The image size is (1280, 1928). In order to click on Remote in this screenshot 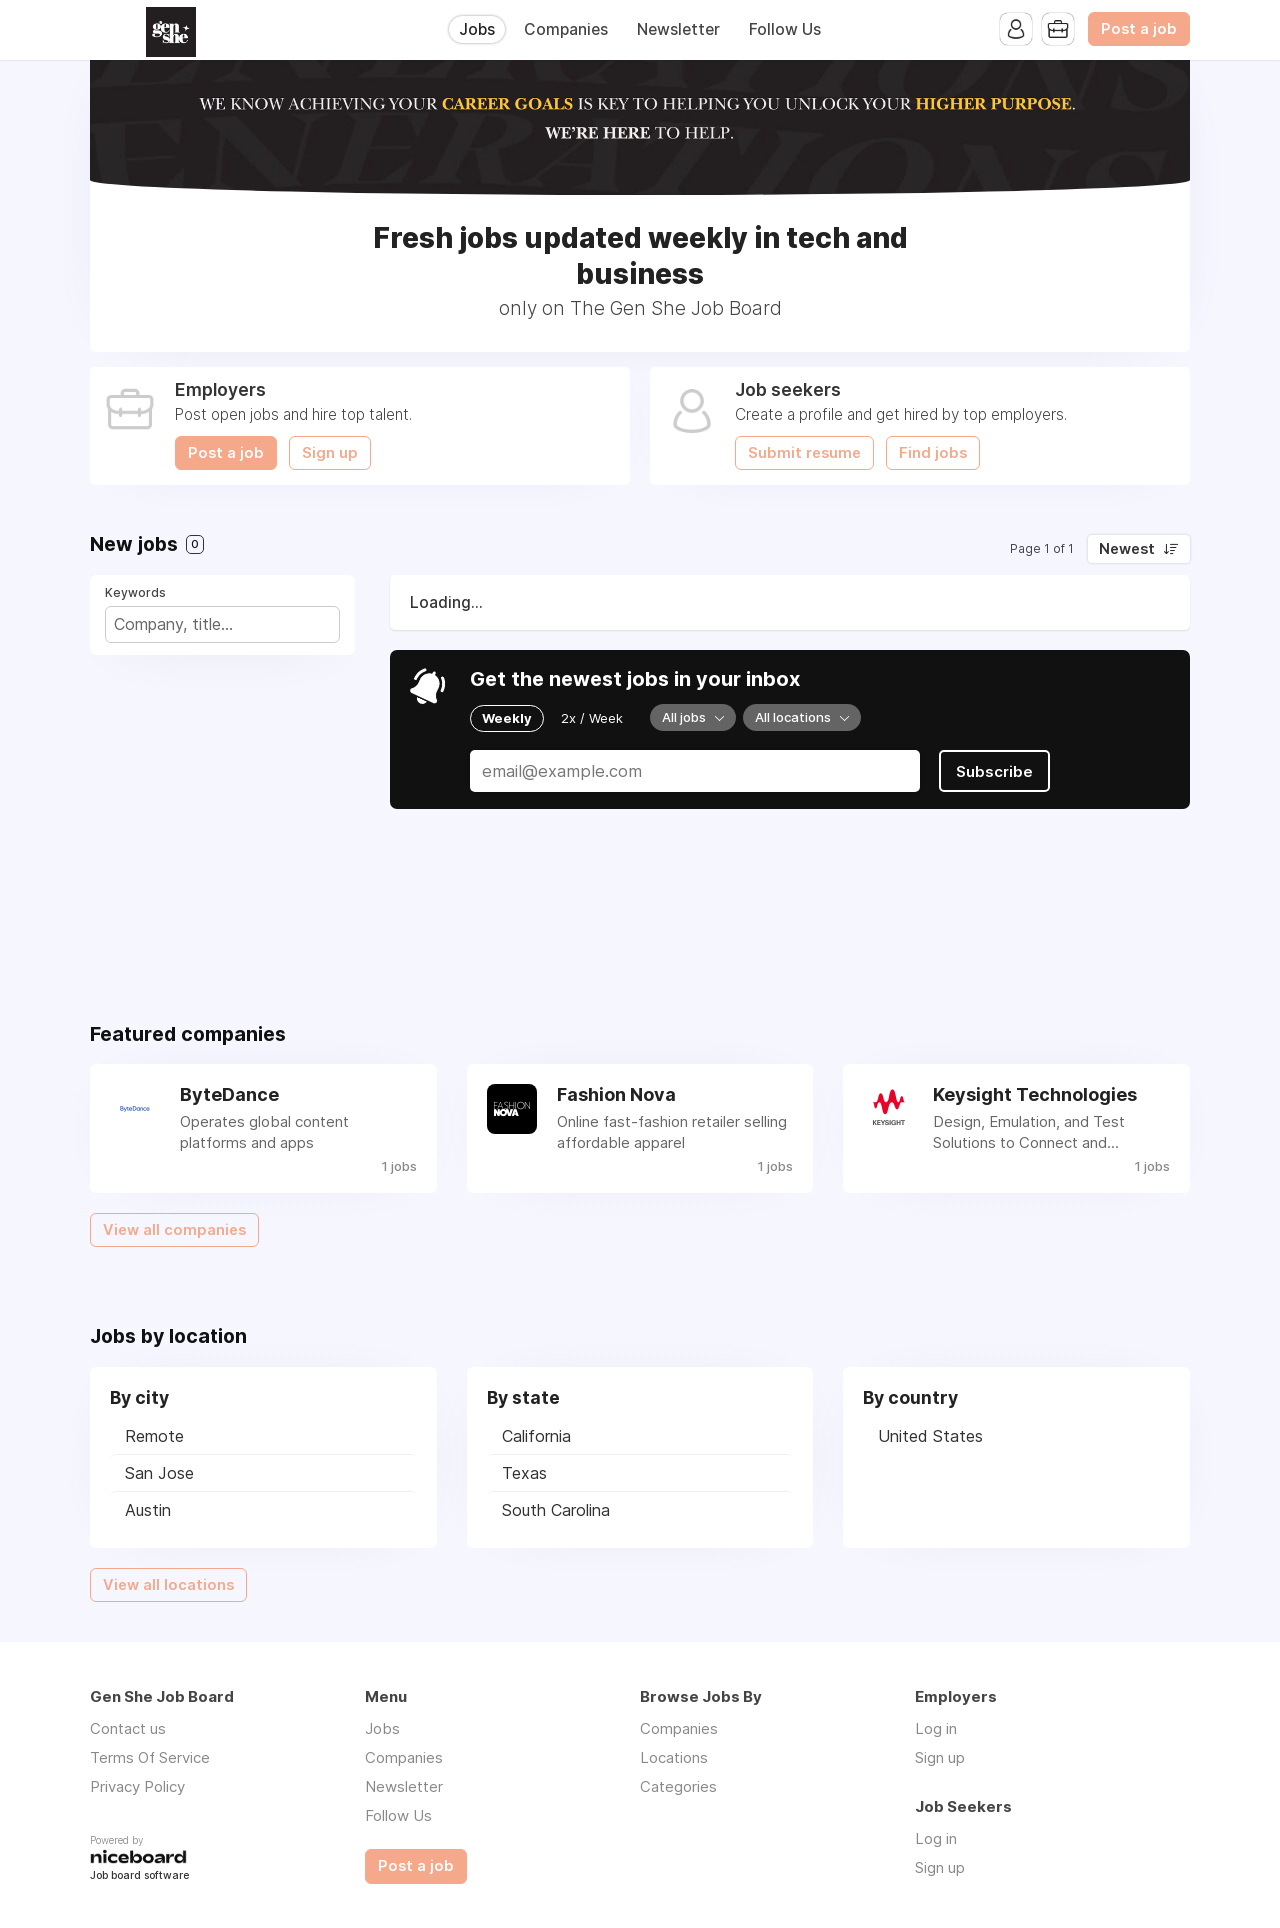, I will do `click(154, 1436)`.